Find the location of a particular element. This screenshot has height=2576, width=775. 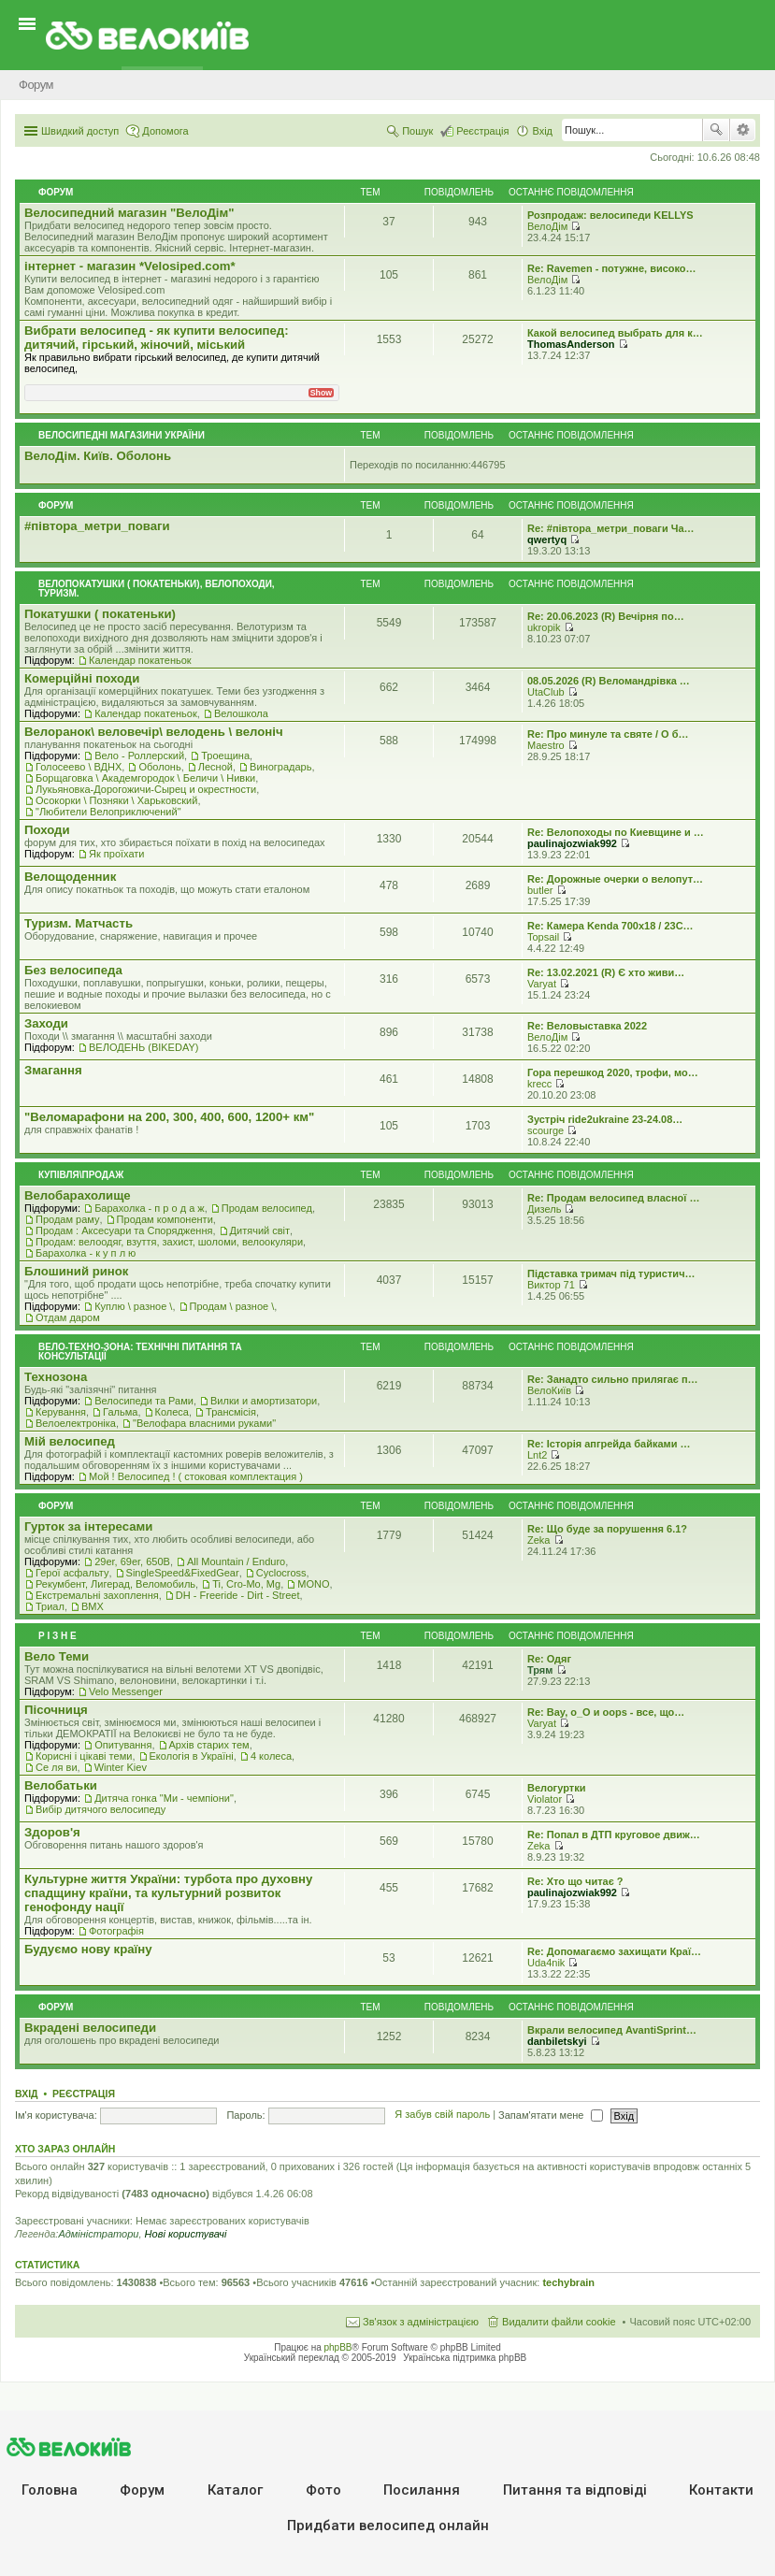

Продам : Аксесуари та Спорядження is located at coordinates (124, 1230).